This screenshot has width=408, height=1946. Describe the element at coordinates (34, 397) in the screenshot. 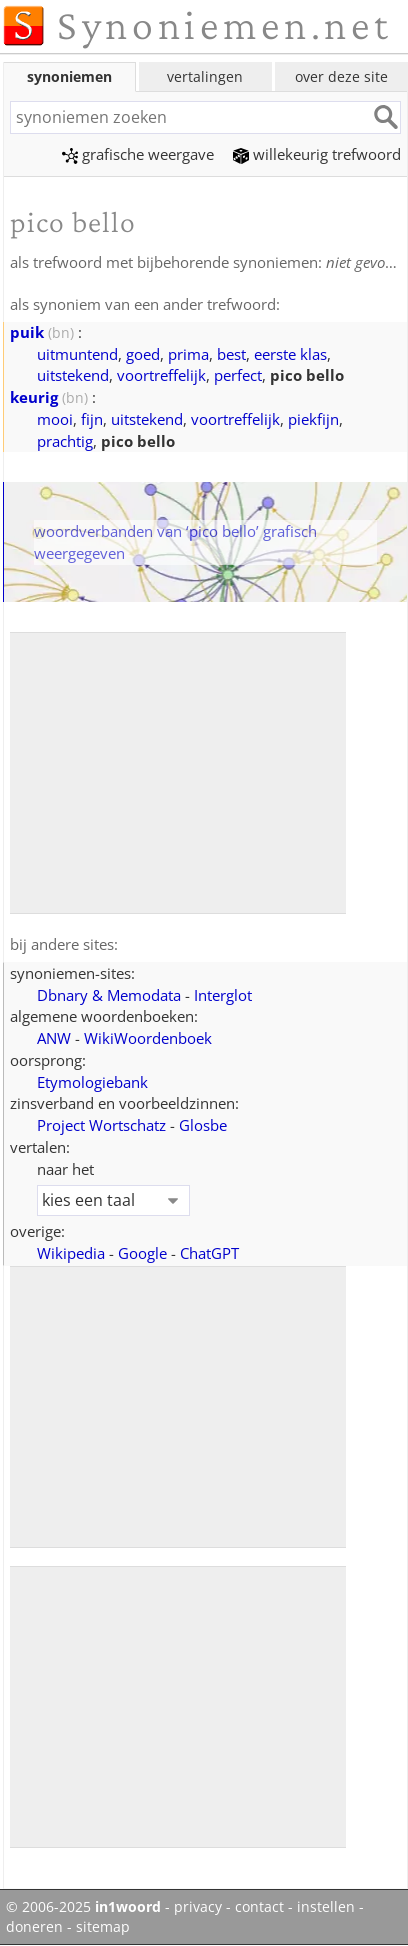

I see `keurig` at that location.